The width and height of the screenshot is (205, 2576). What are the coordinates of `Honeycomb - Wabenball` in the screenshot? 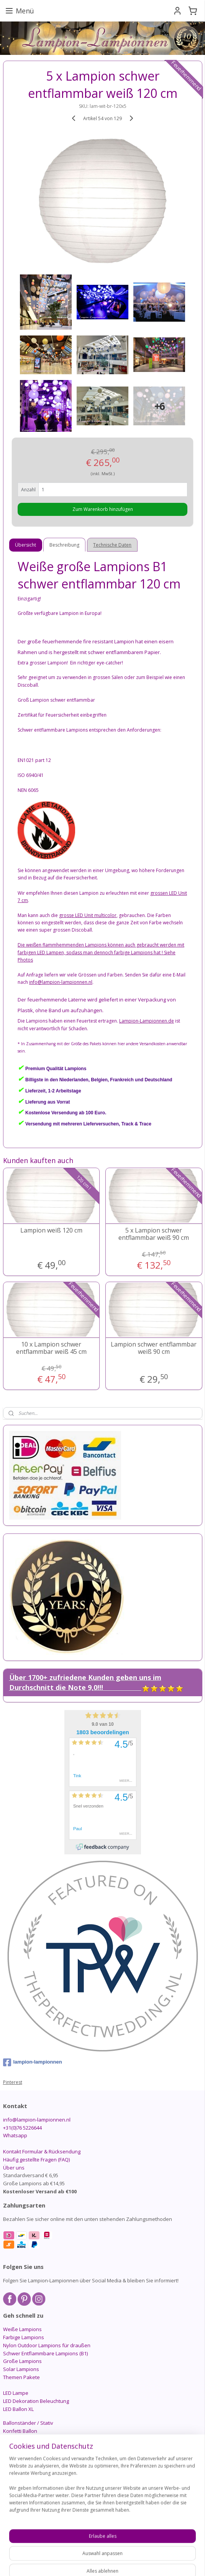 It's located at (31, 2446).